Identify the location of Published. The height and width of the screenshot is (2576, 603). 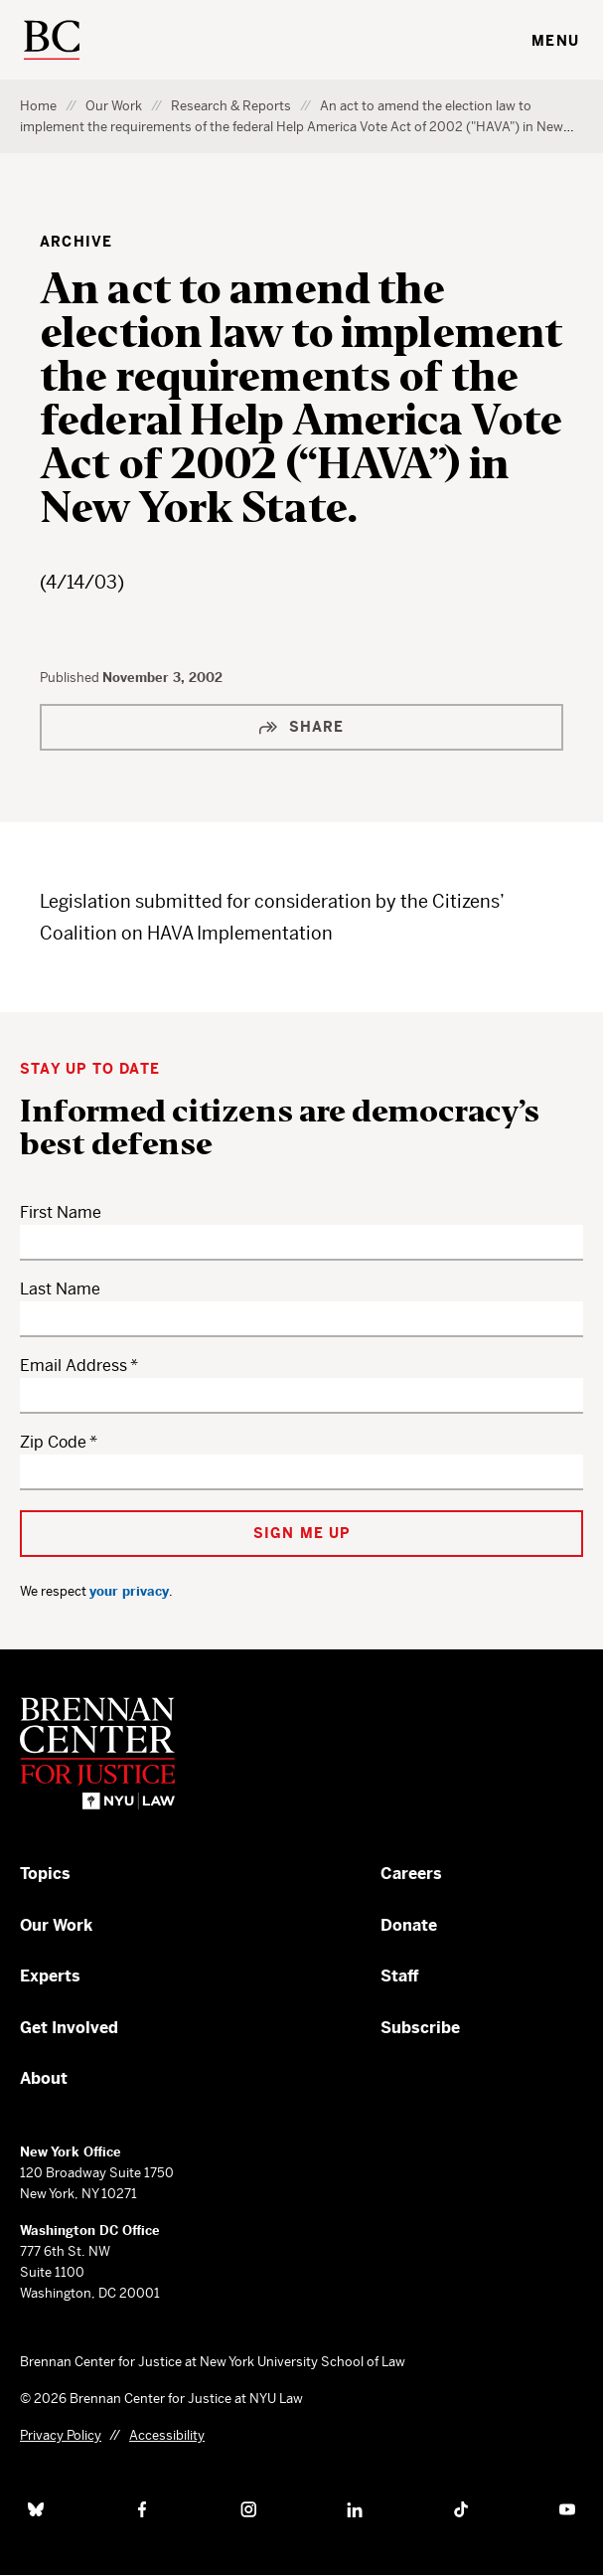
(71, 677).